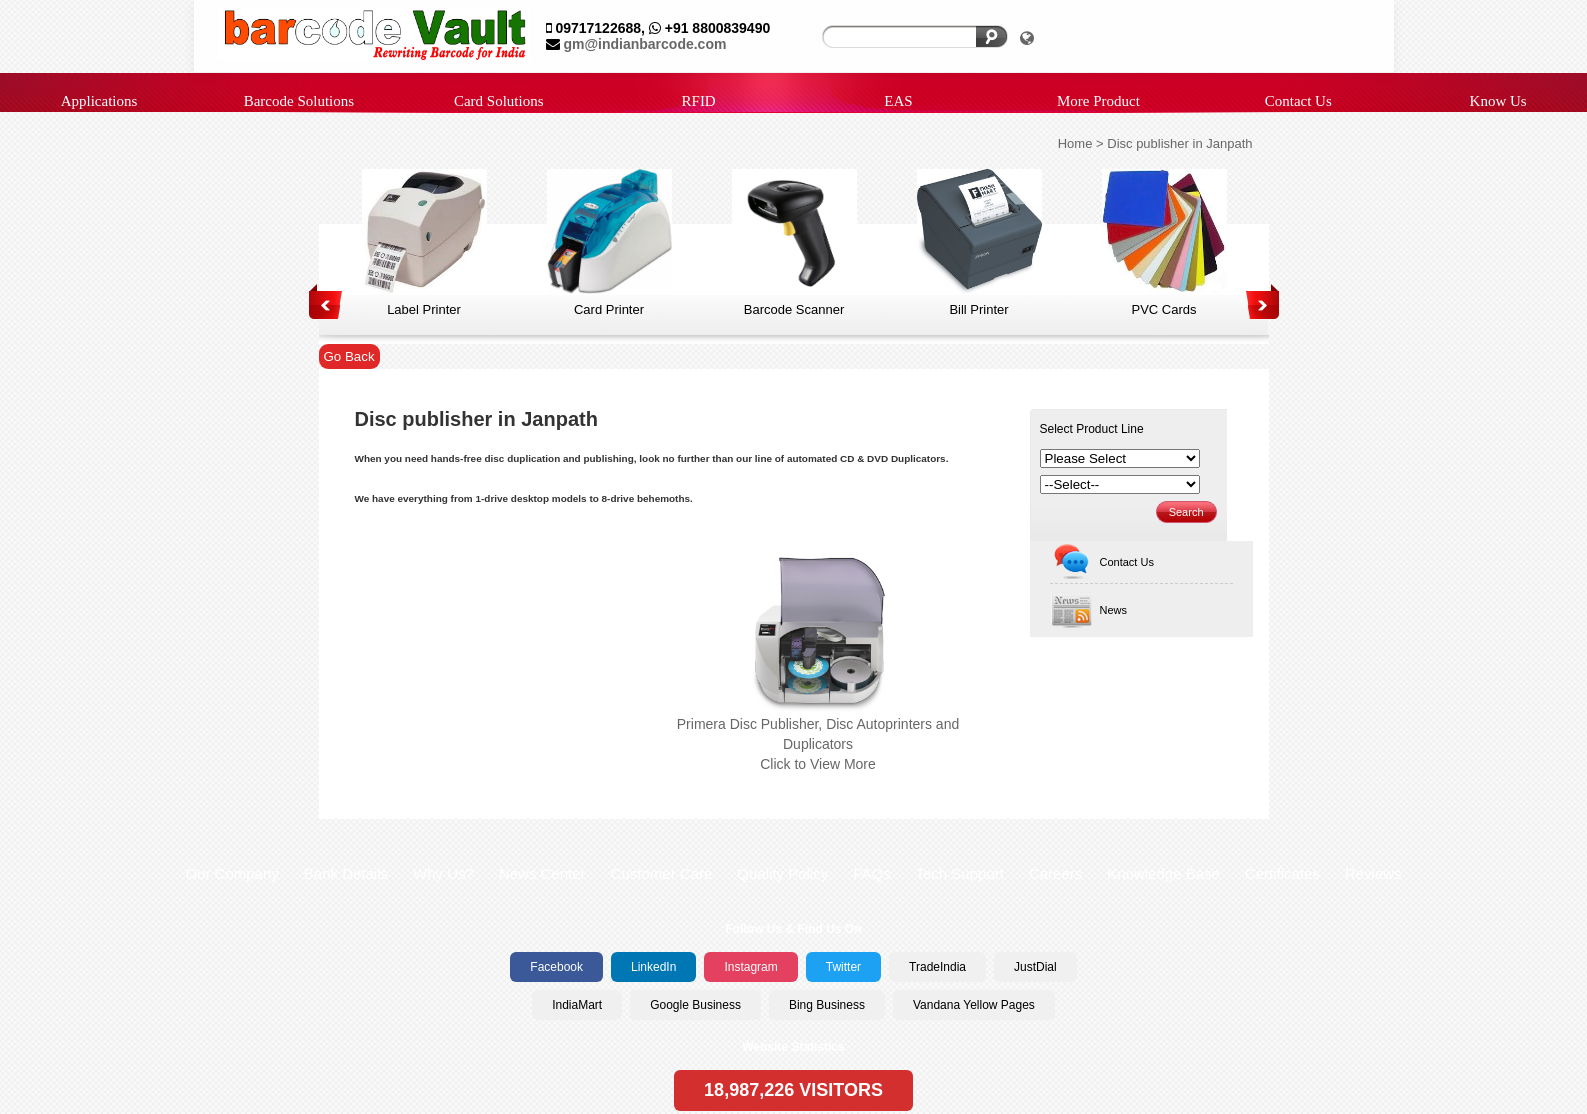 The image size is (1587, 1114). I want to click on Home, so click(1075, 143).